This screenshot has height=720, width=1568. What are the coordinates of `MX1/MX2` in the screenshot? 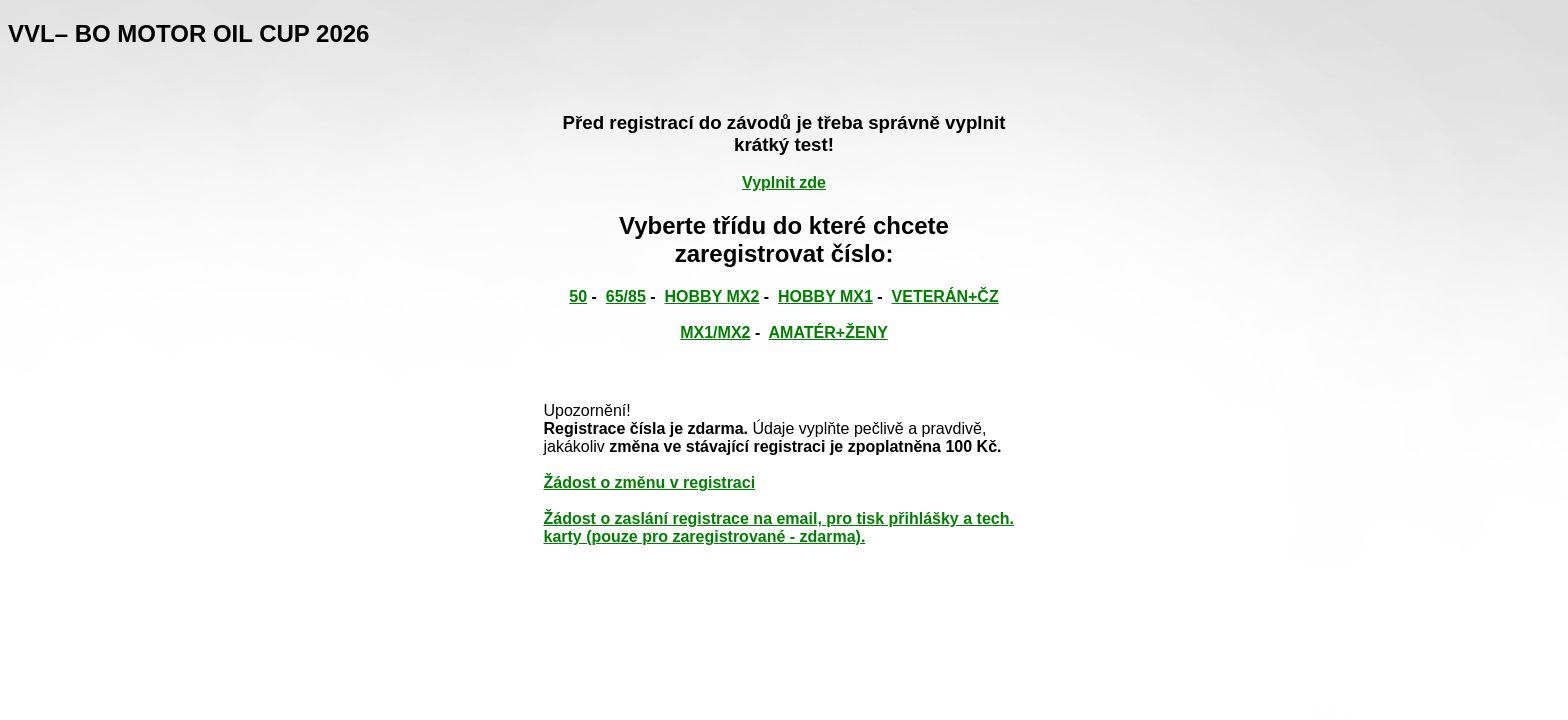 It's located at (715, 332).